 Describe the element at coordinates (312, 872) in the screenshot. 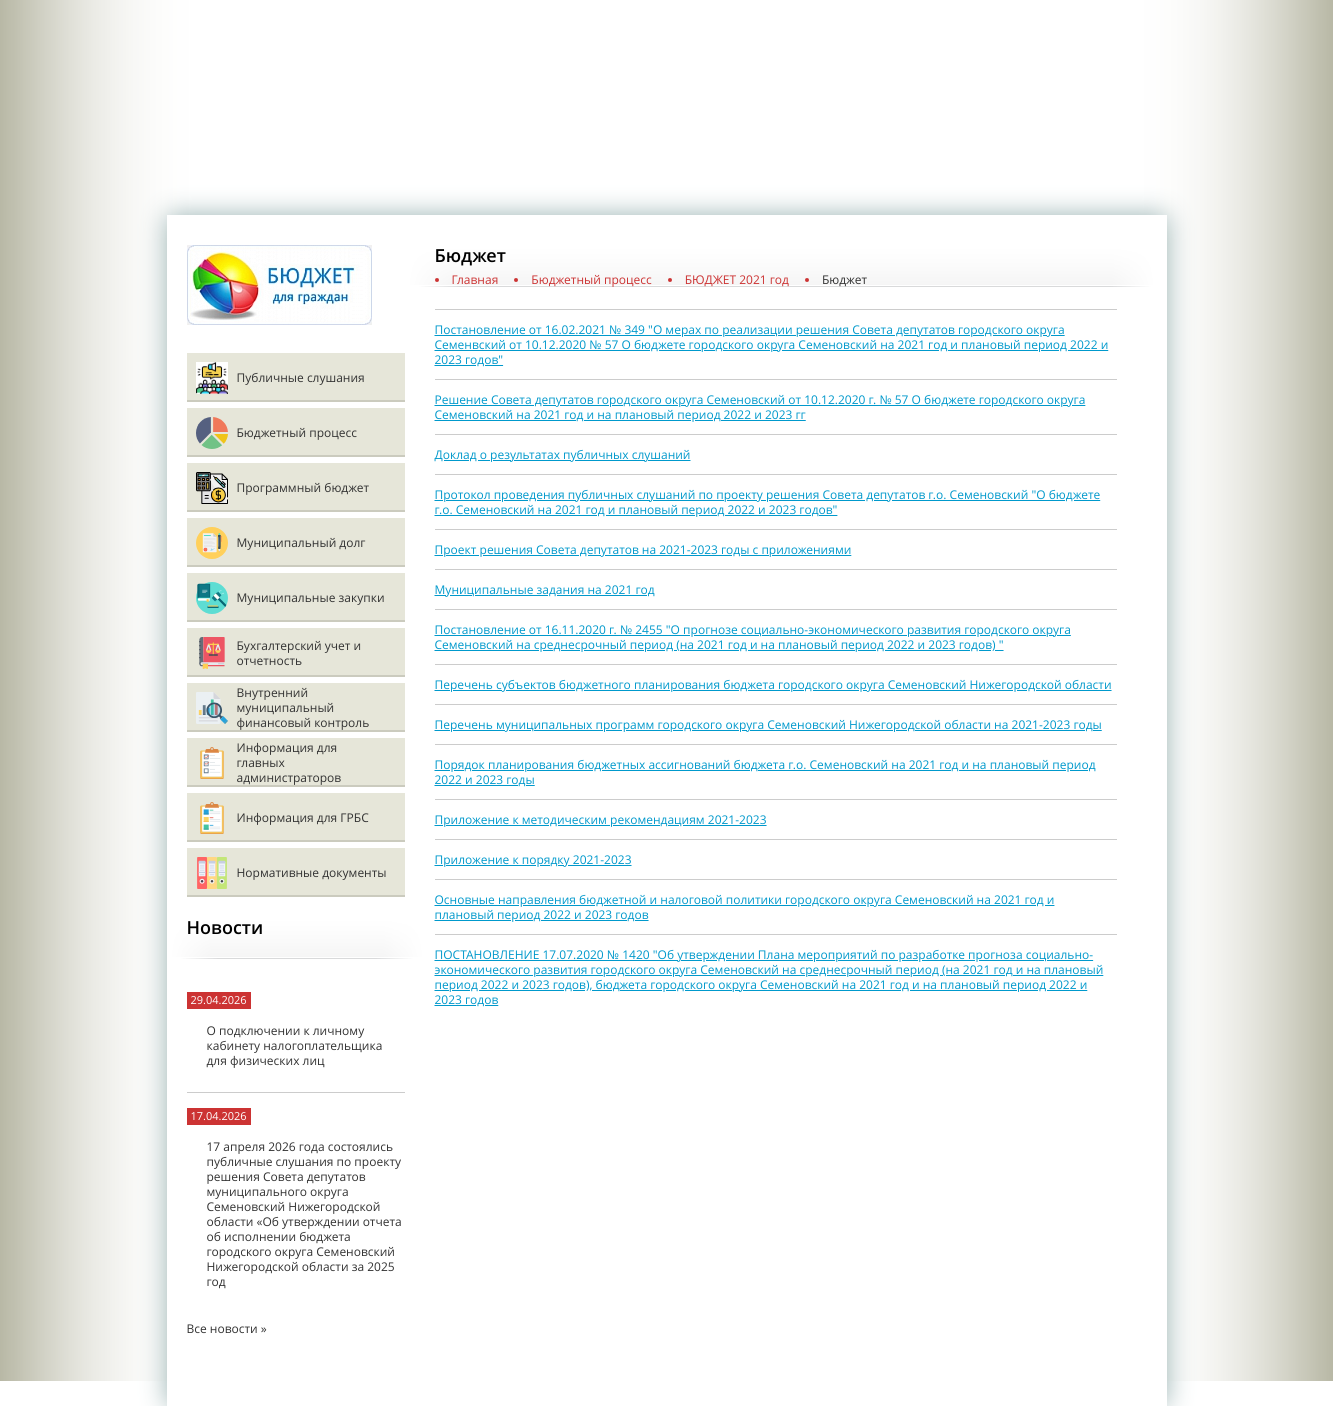

I see `Нормативные документы` at that location.